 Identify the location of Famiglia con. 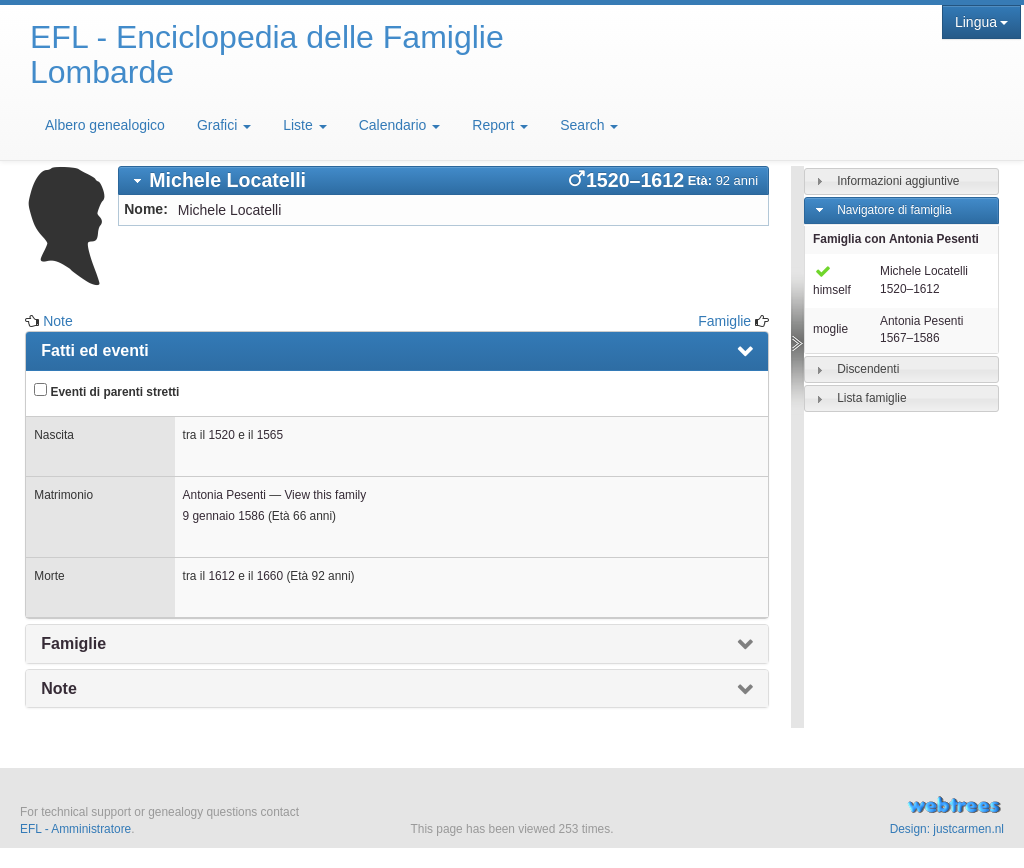
(896, 239).